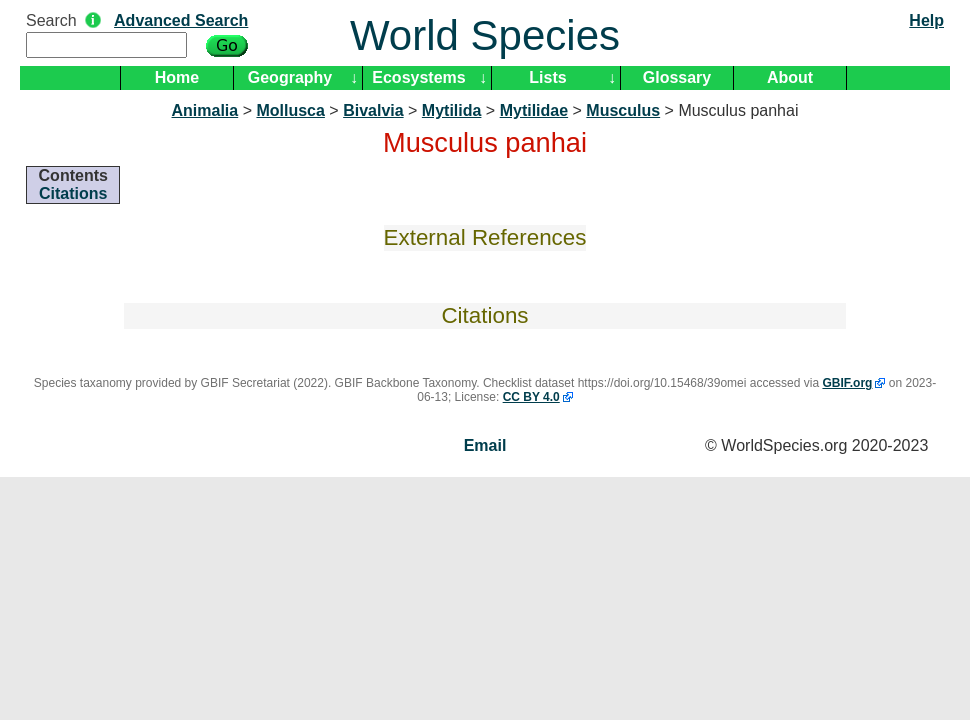 This screenshot has width=970, height=720. What do you see at coordinates (290, 110) in the screenshot?
I see `Mollusca` at bounding box center [290, 110].